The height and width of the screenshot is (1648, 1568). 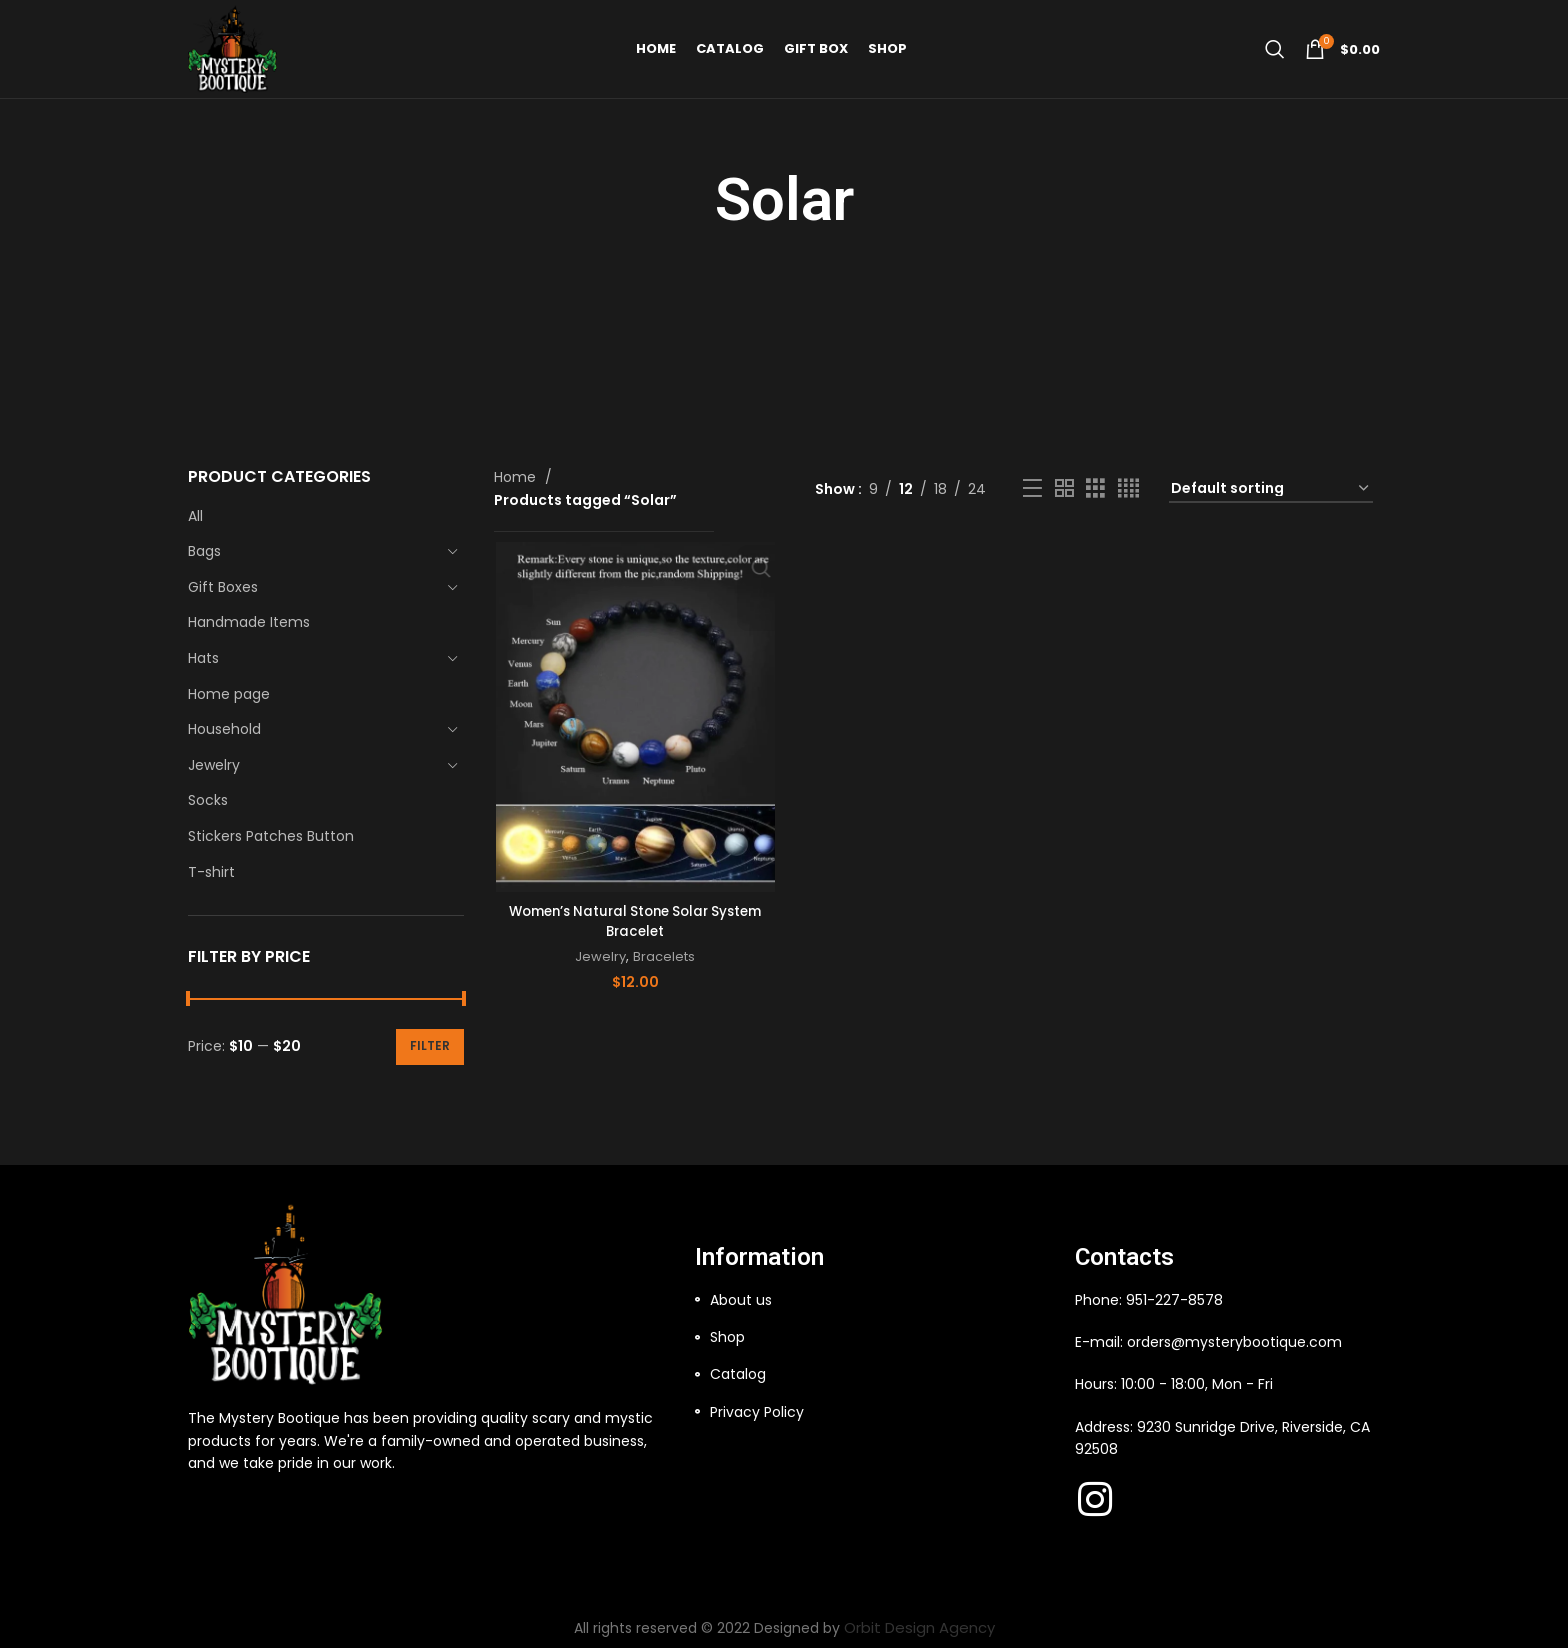 What do you see at coordinates (875, 1300) in the screenshot?
I see `[List item link]` at bounding box center [875, 1300].